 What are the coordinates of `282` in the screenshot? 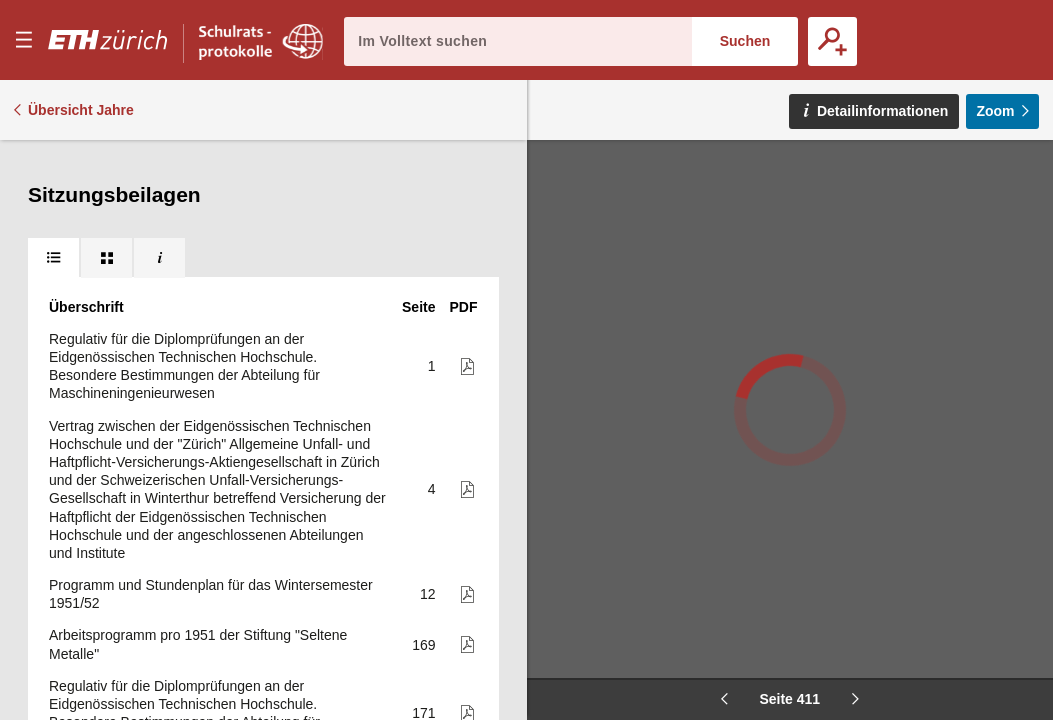 It's located at (423, 401).